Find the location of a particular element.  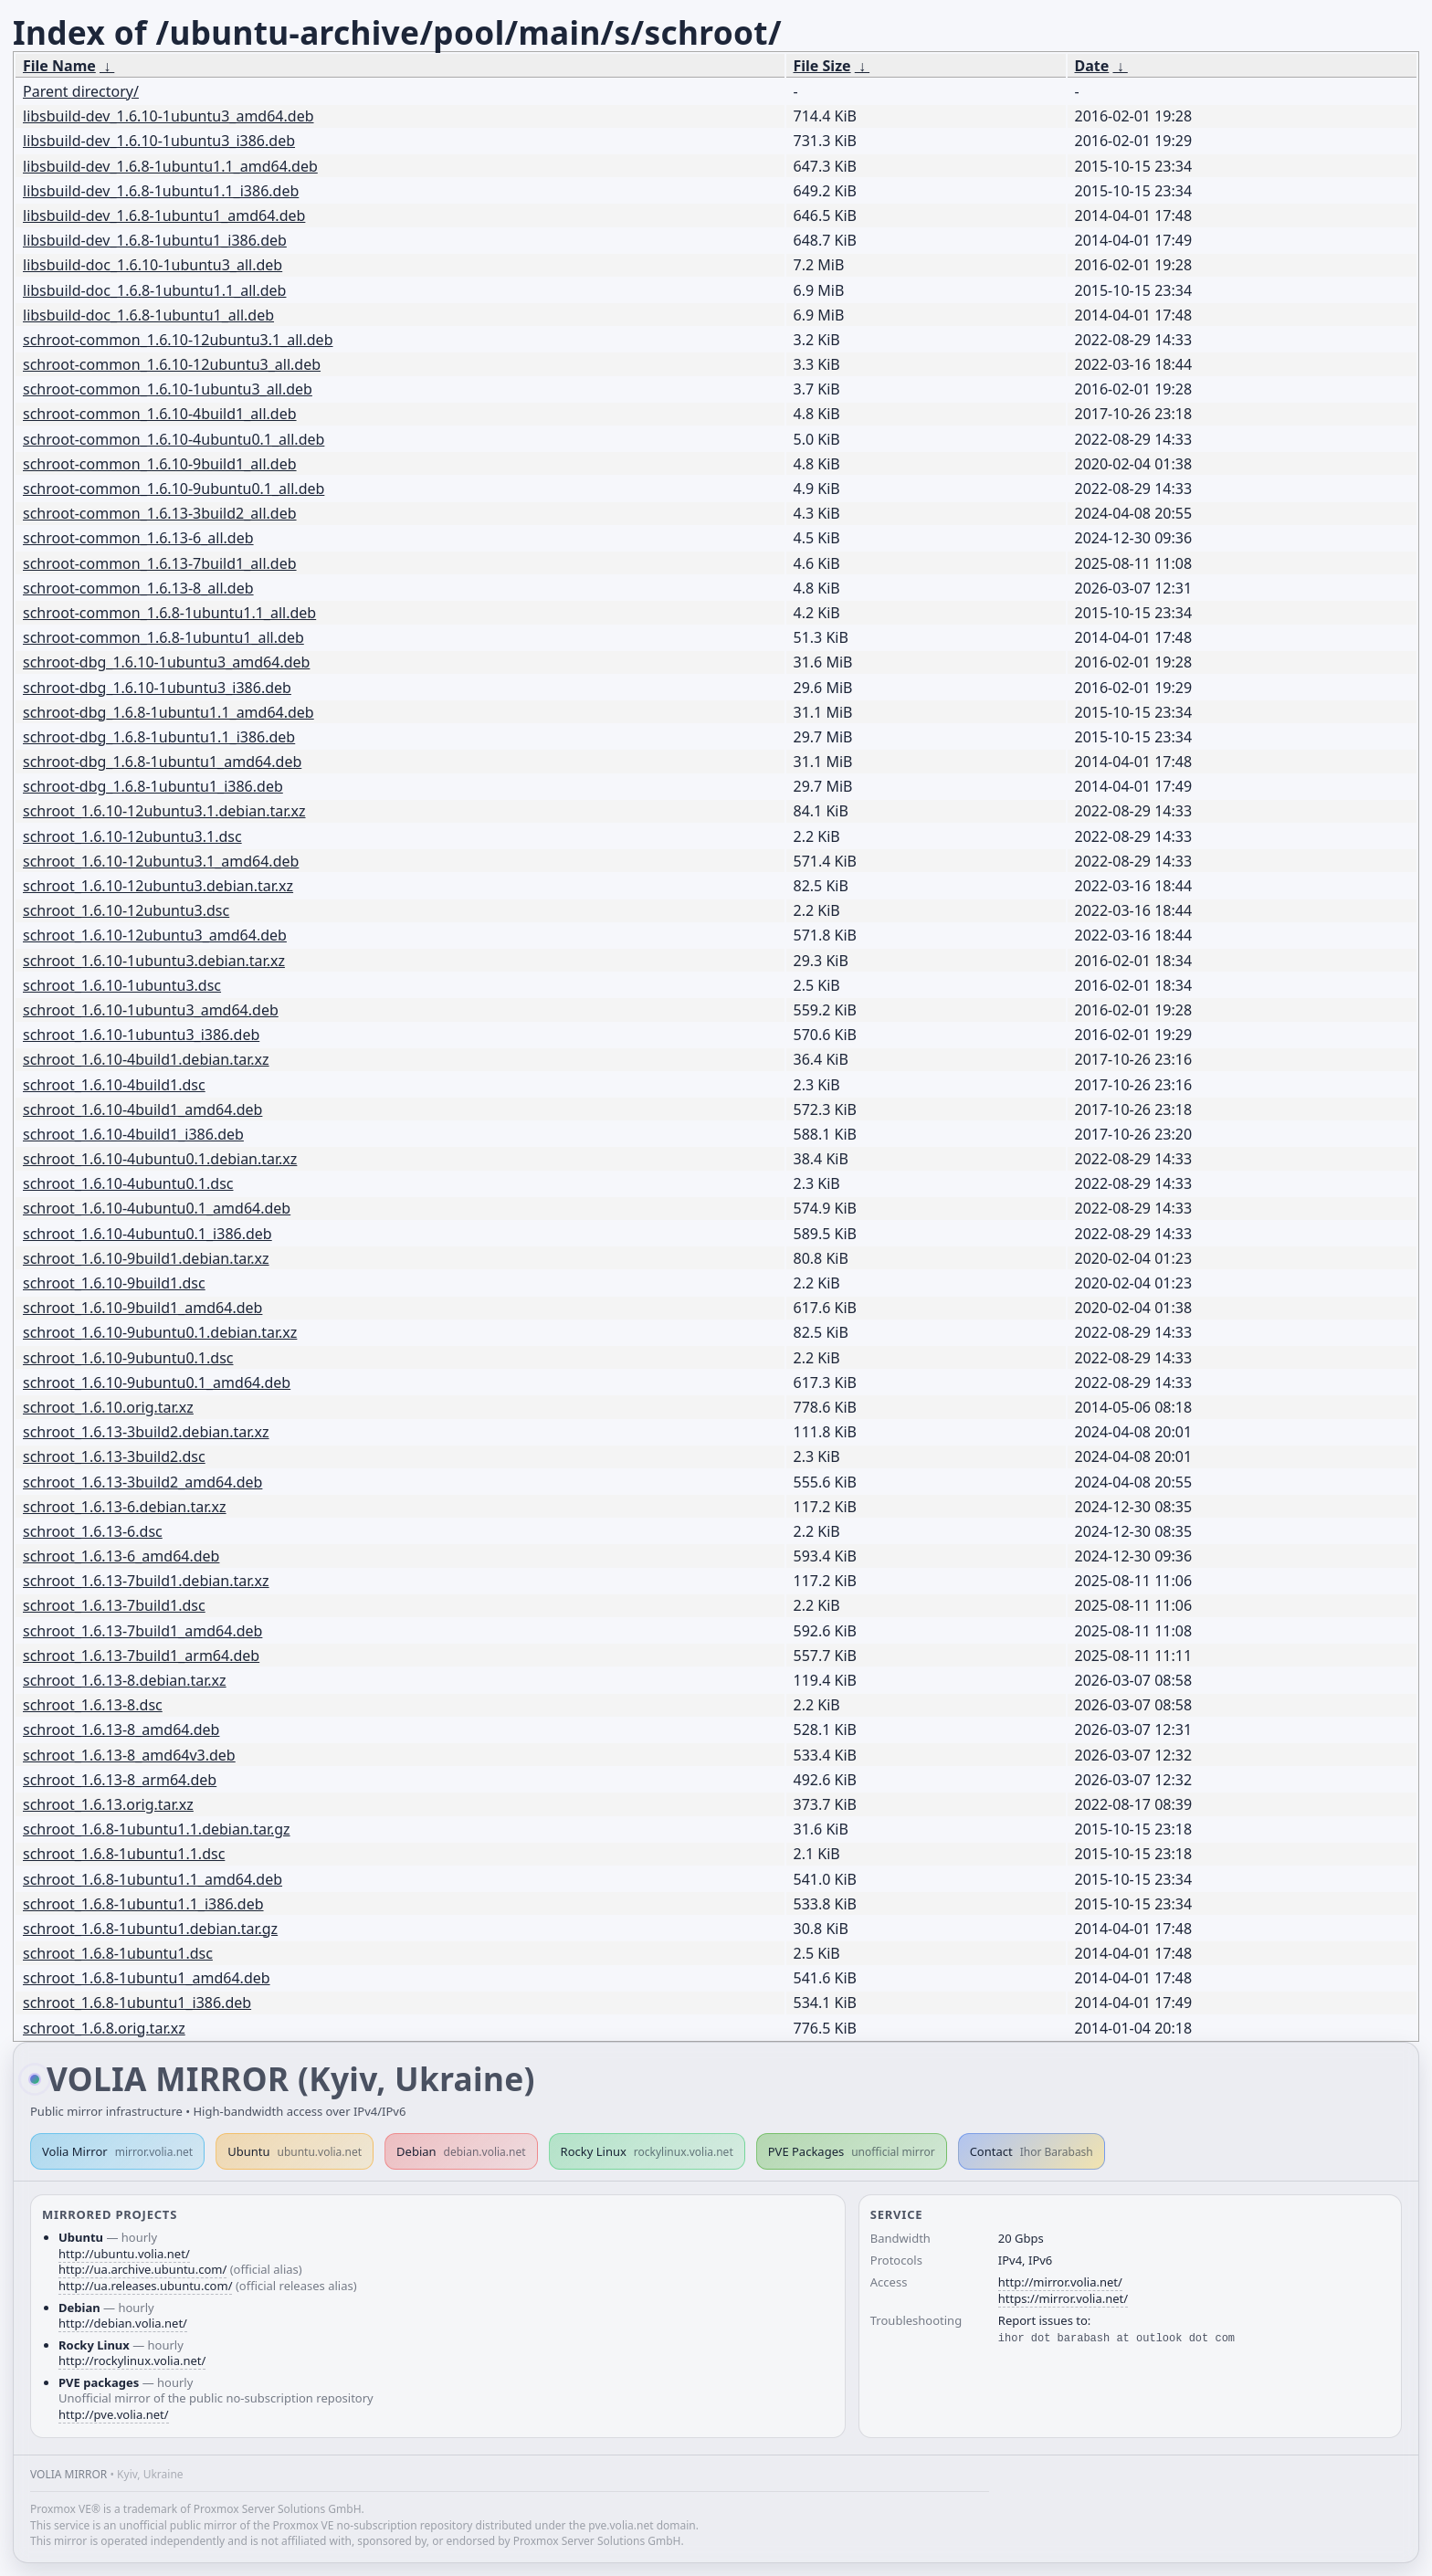

schroot-common_1.6.10-9ubuntu0.1_all.deb is located at coordinates (173, 488).